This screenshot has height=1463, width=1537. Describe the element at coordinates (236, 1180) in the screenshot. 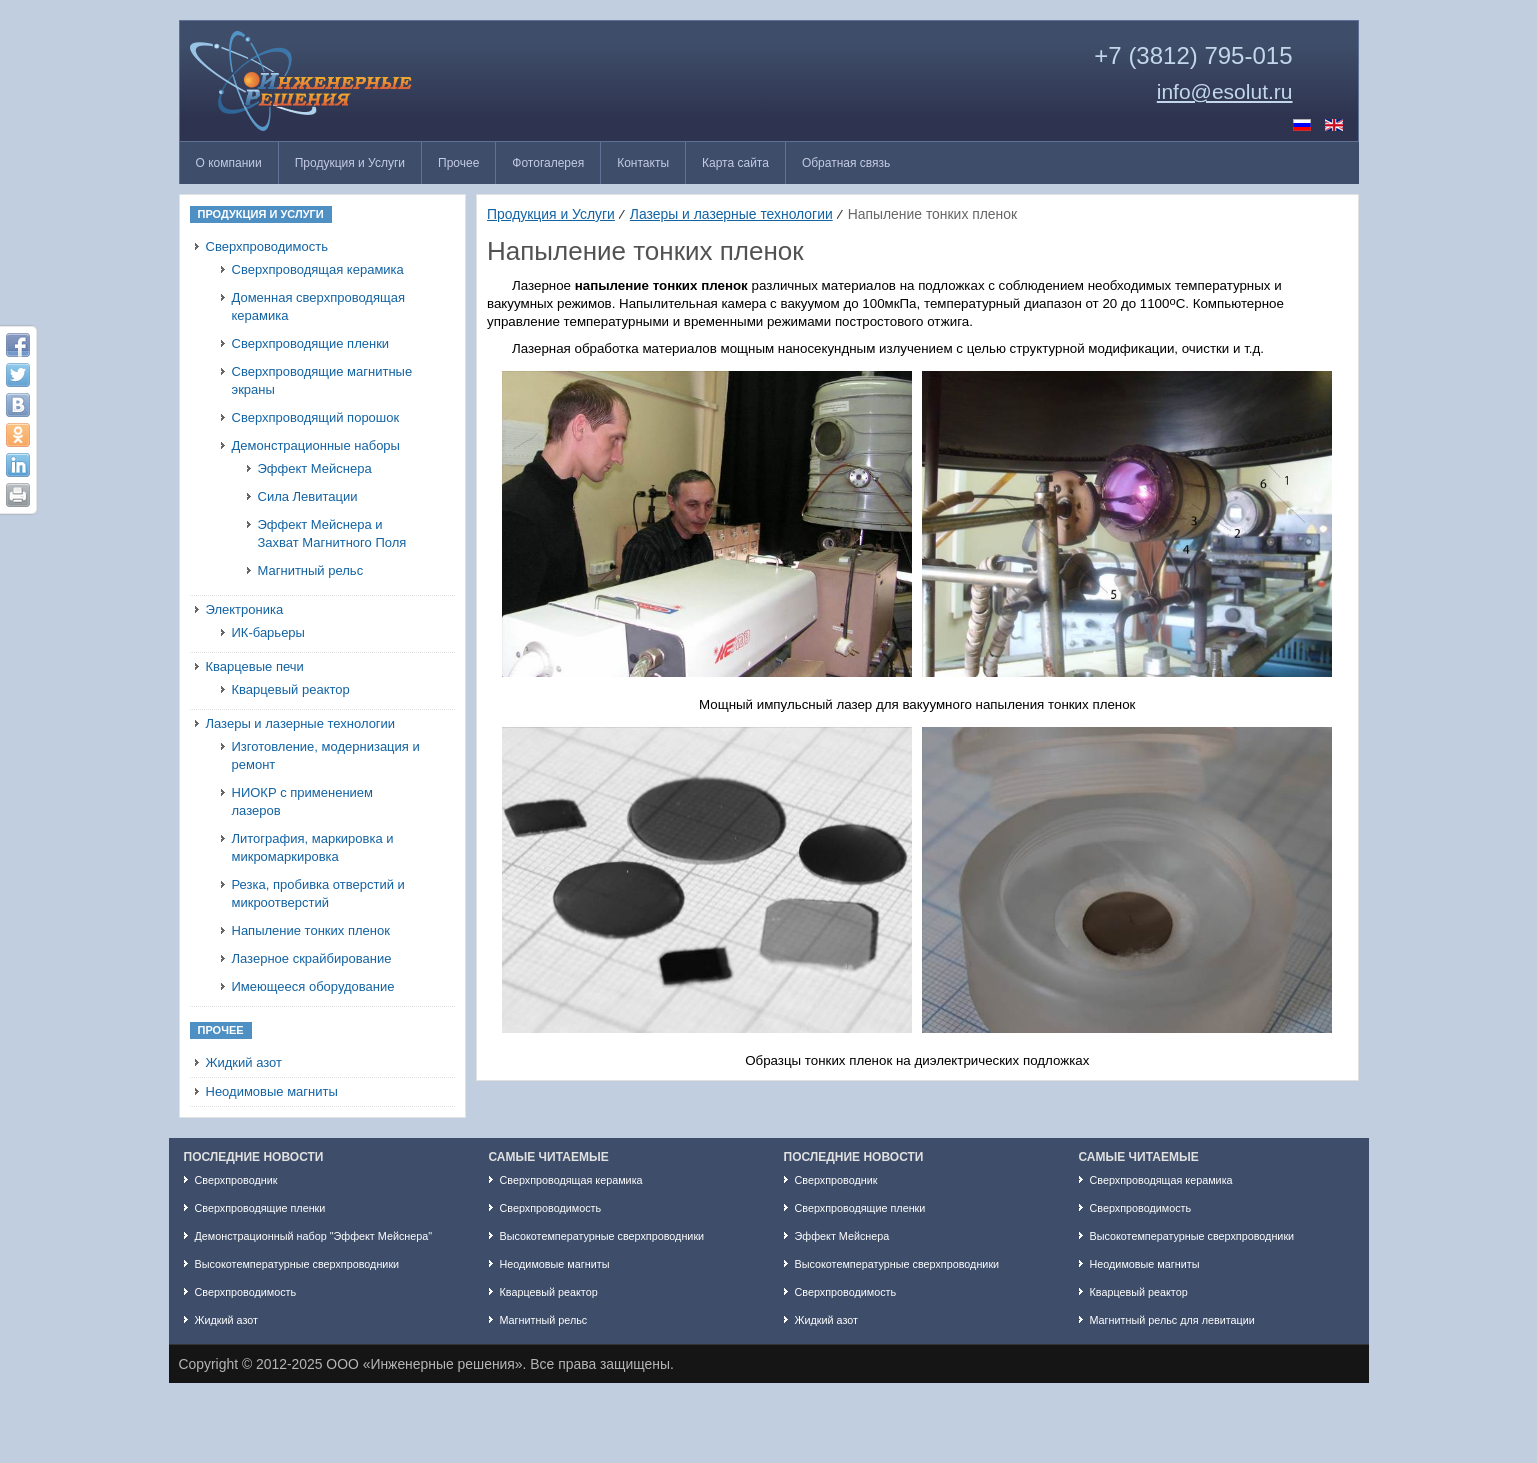

I see `Сверхпроводник` at that location.